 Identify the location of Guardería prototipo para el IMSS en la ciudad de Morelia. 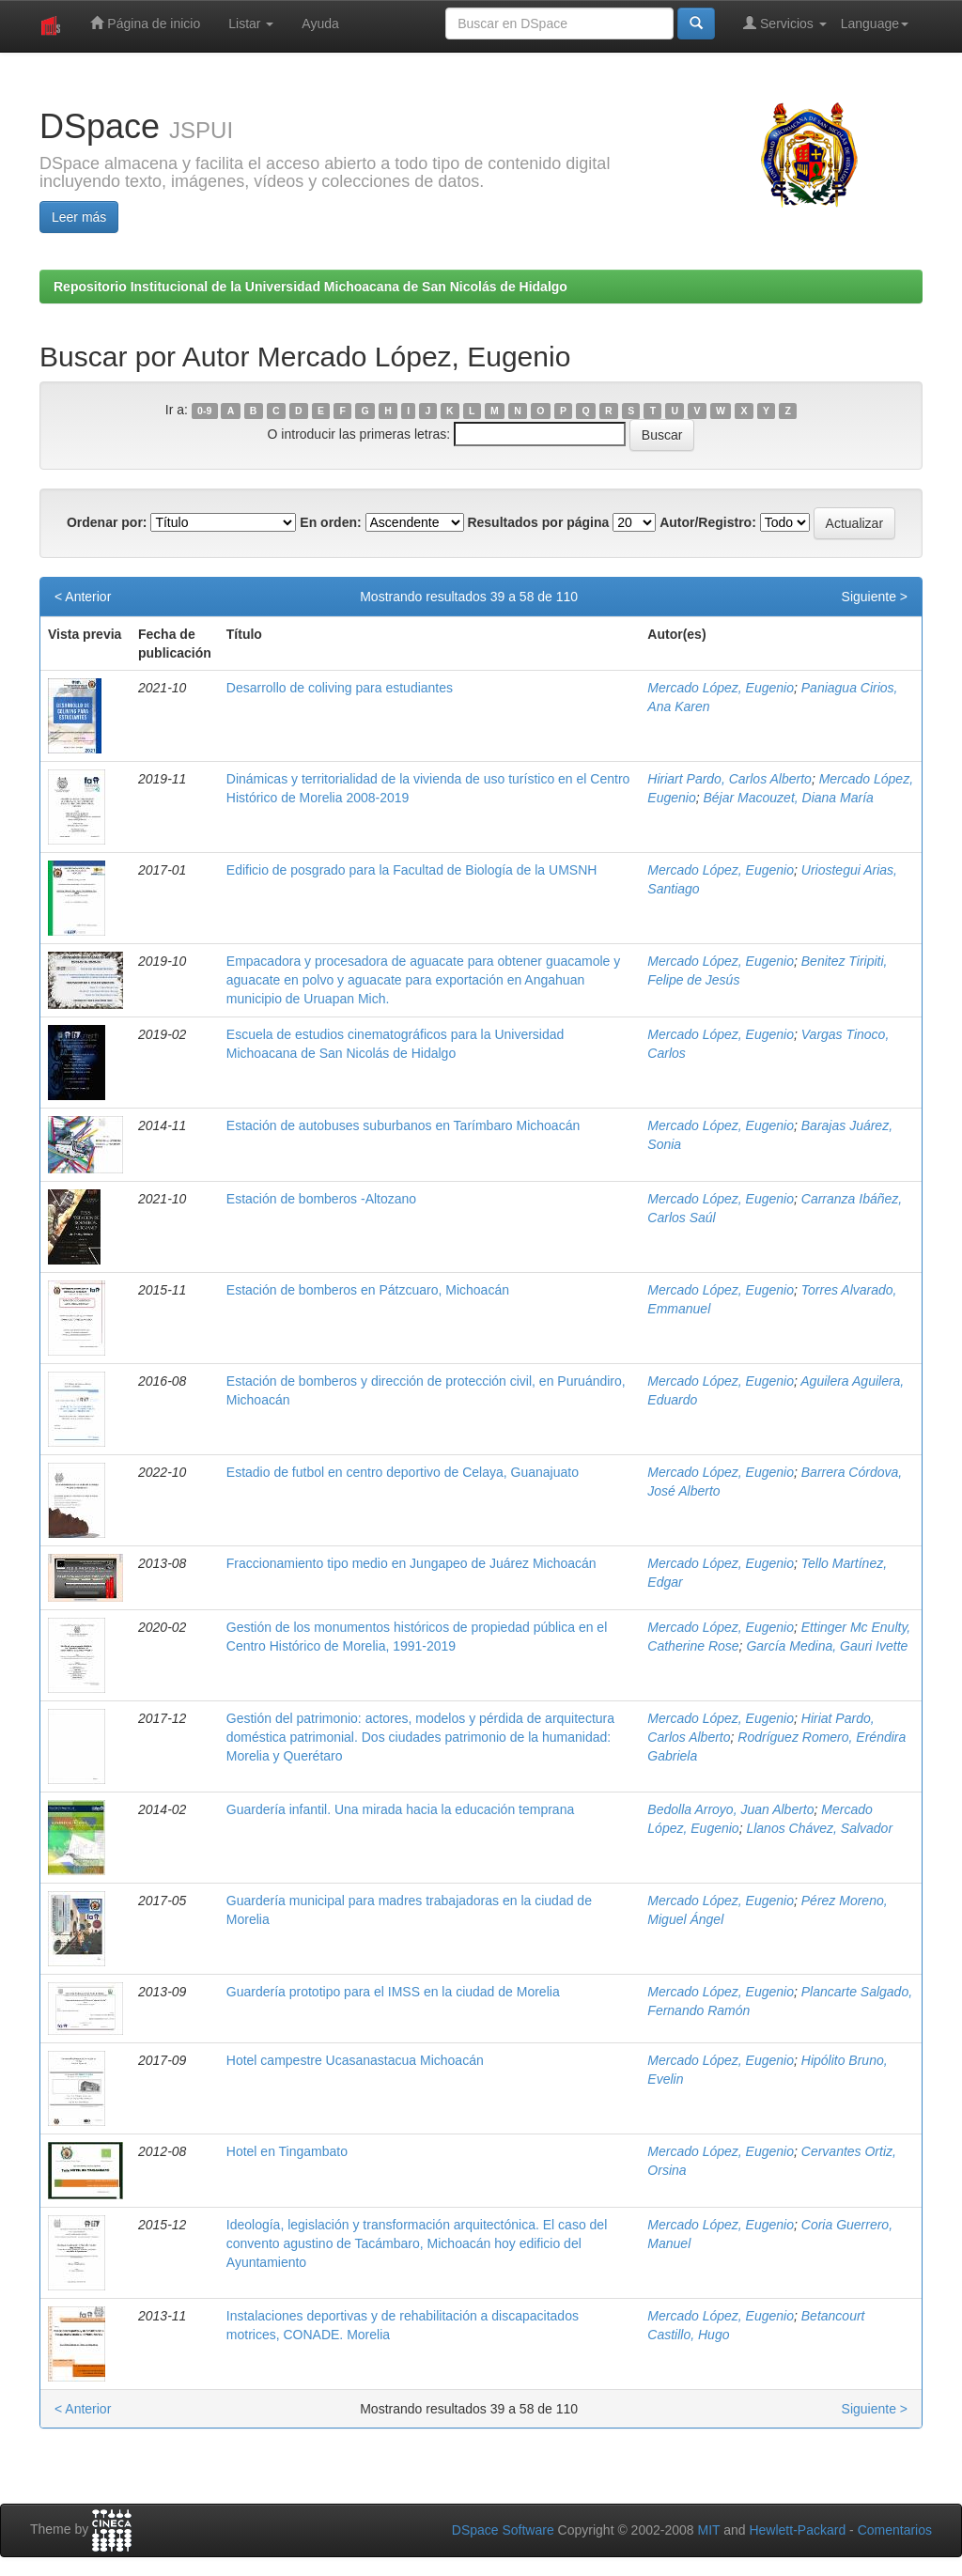
(393, 1991).